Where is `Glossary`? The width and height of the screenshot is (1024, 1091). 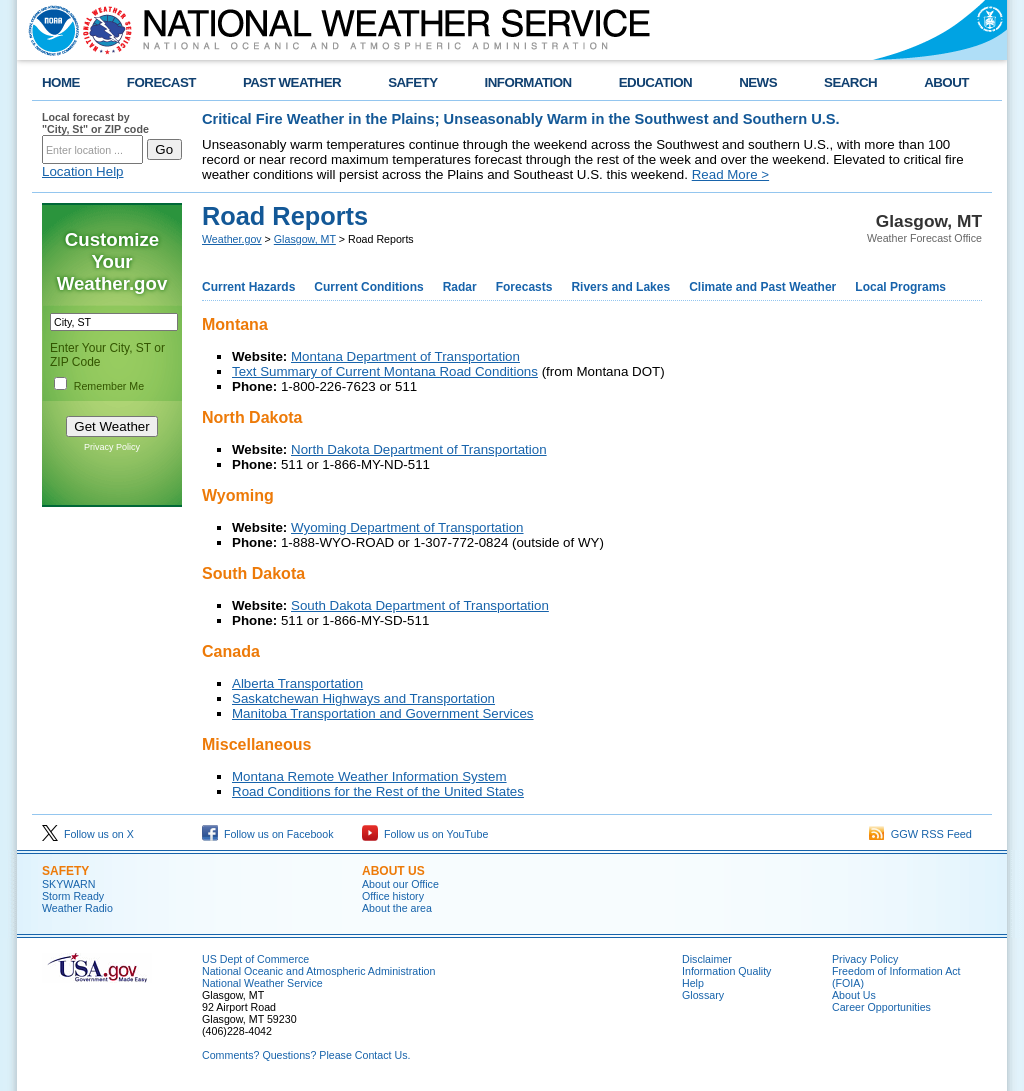
Glossary is located at coordinates (703, 995).